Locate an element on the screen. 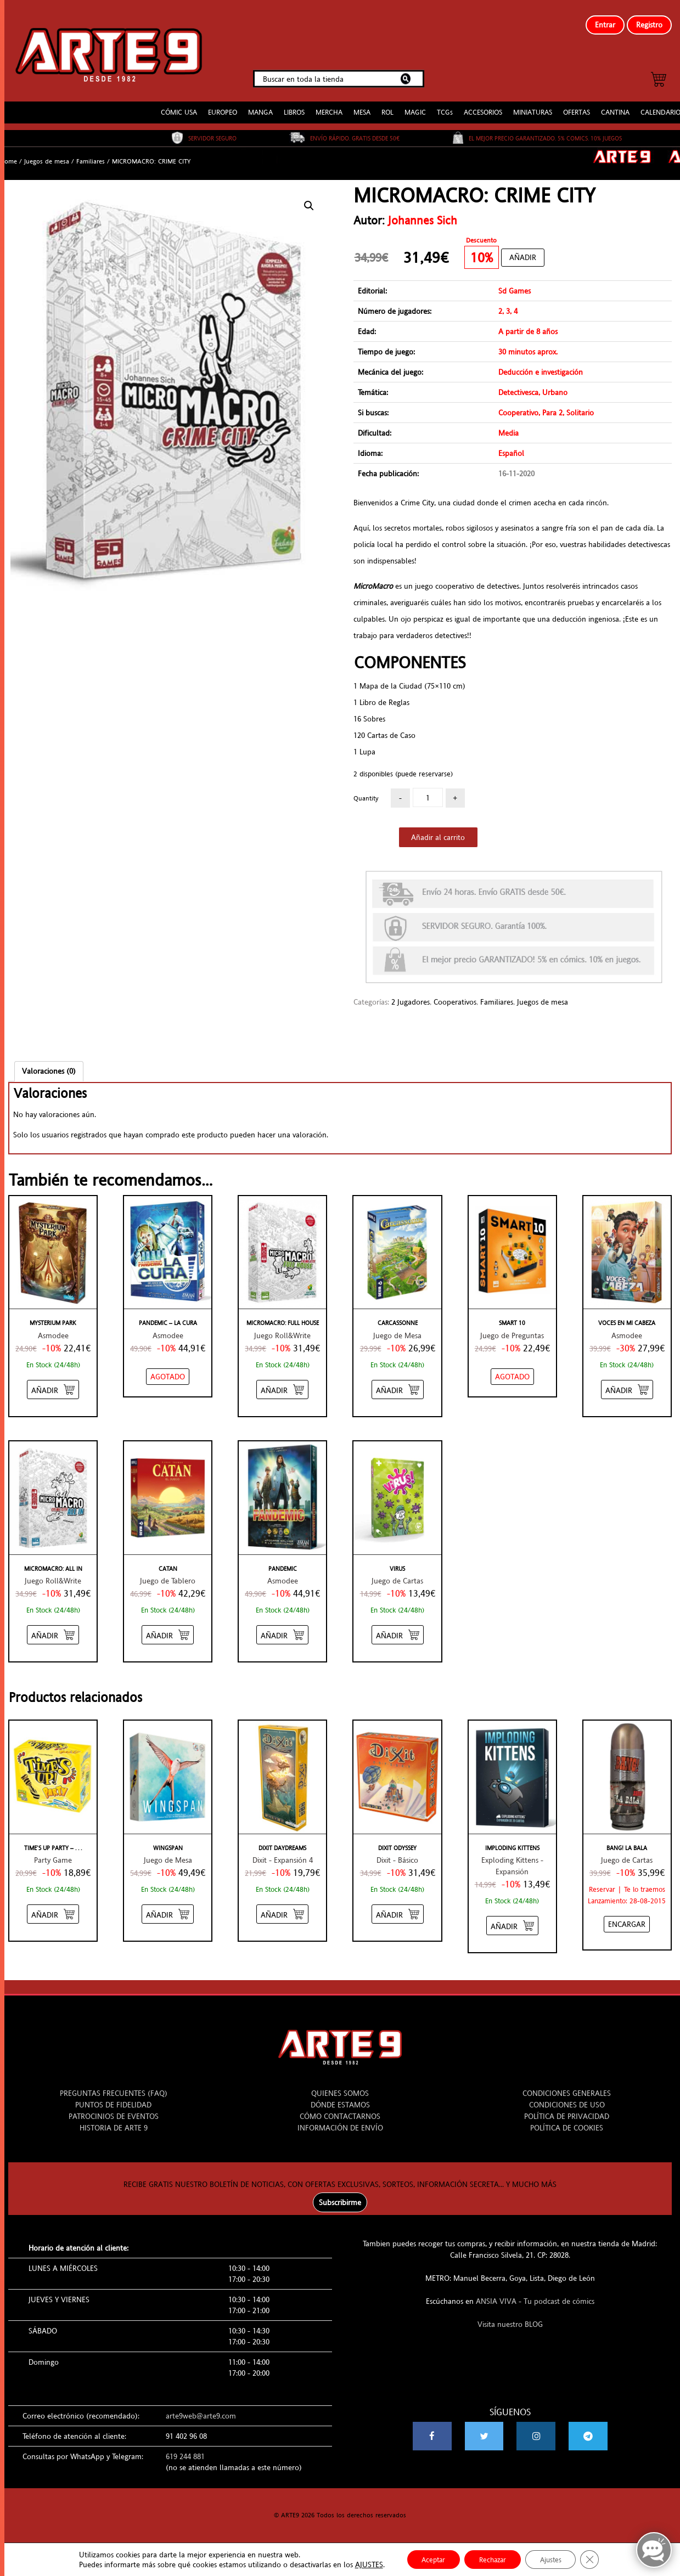 The height and width of the screenshot is (2576, 680). Visita nuestro BLOG is located at coordinates (510, 2318).